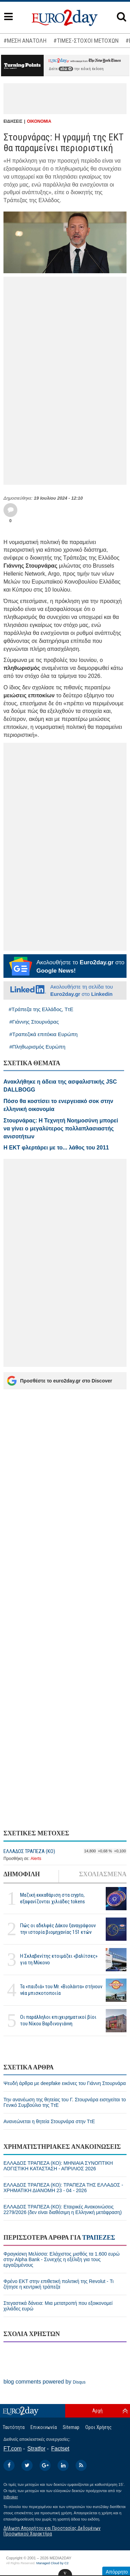 The image size is (130, 2576). I want to click on #Γιάννης Στουρνάρας, so click(34, 1022).